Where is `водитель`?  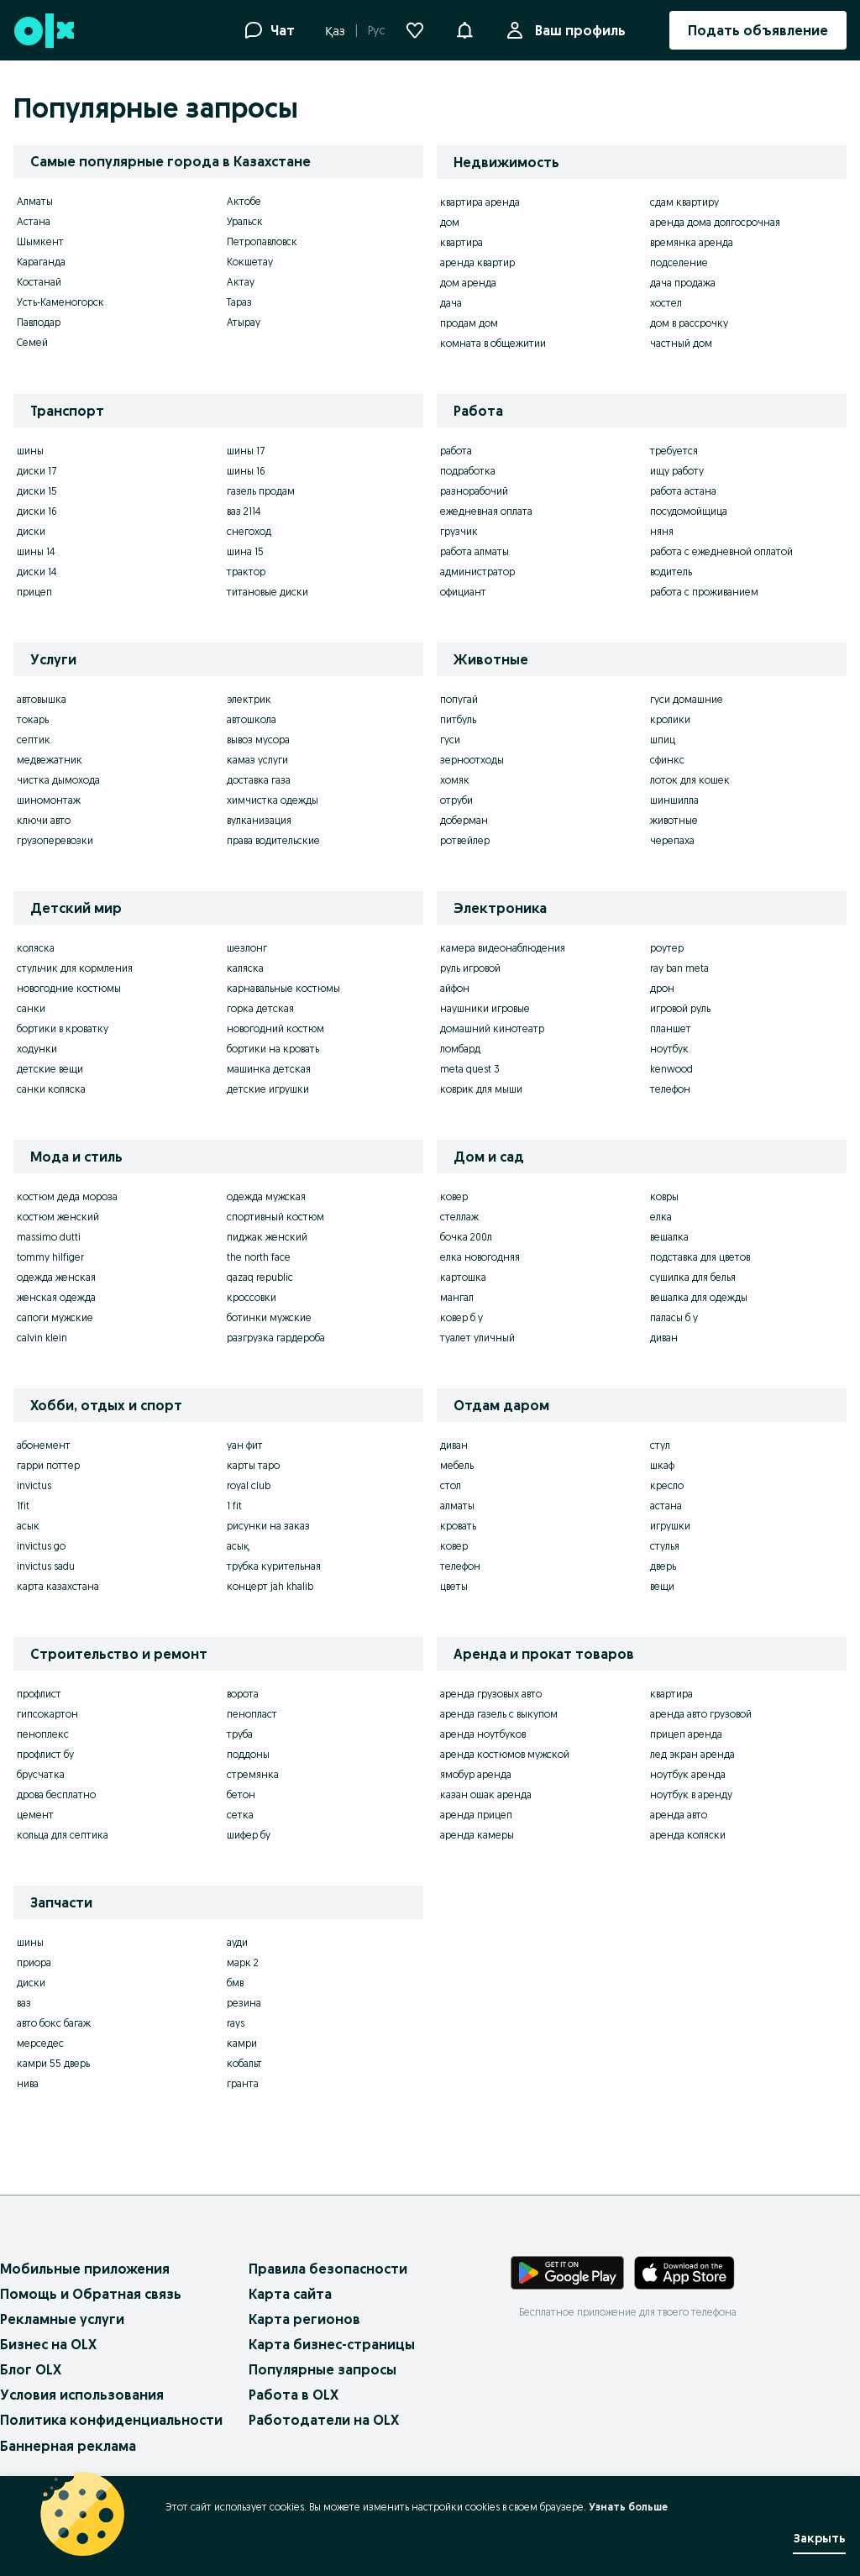
водитель is located at coordinates (671, 571).